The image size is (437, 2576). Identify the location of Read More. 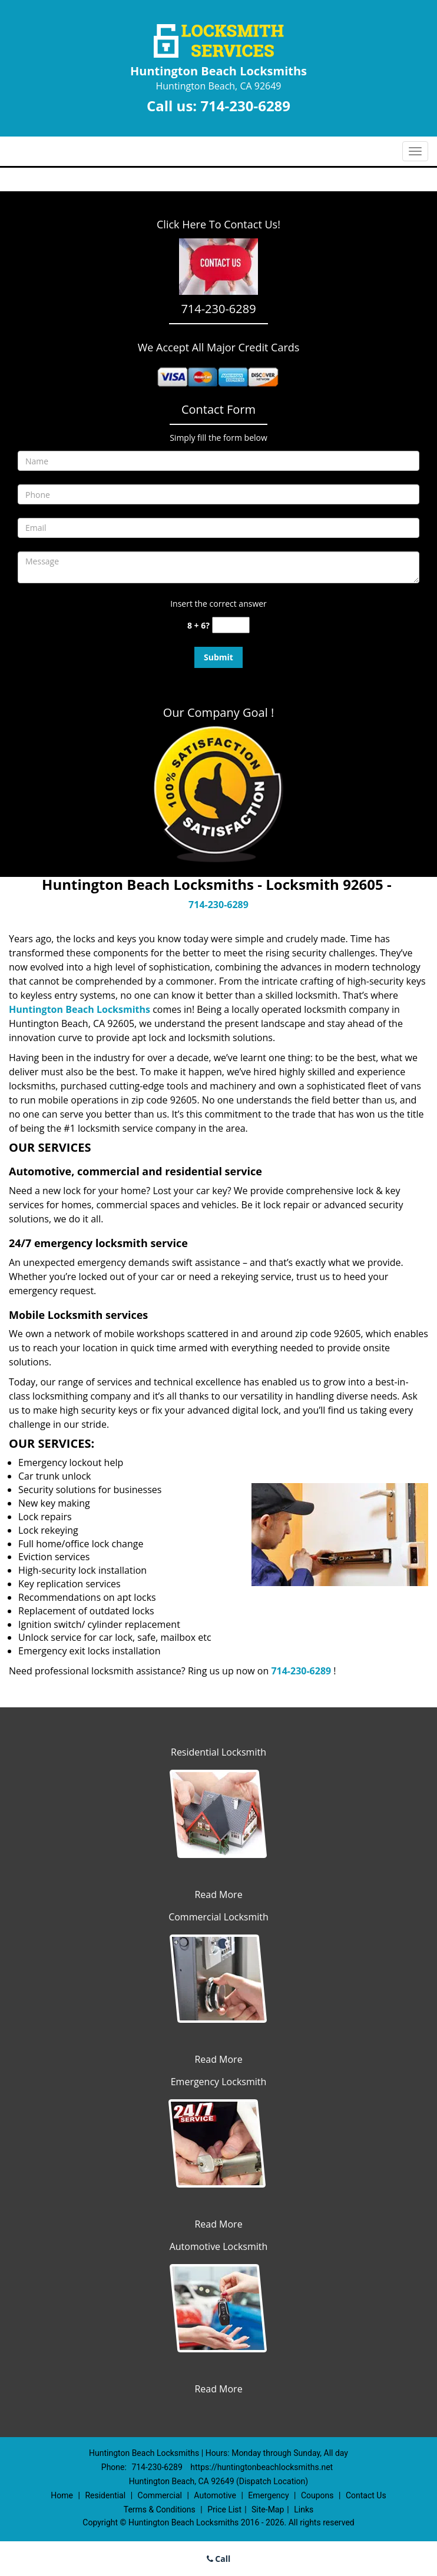
(218, 1894).